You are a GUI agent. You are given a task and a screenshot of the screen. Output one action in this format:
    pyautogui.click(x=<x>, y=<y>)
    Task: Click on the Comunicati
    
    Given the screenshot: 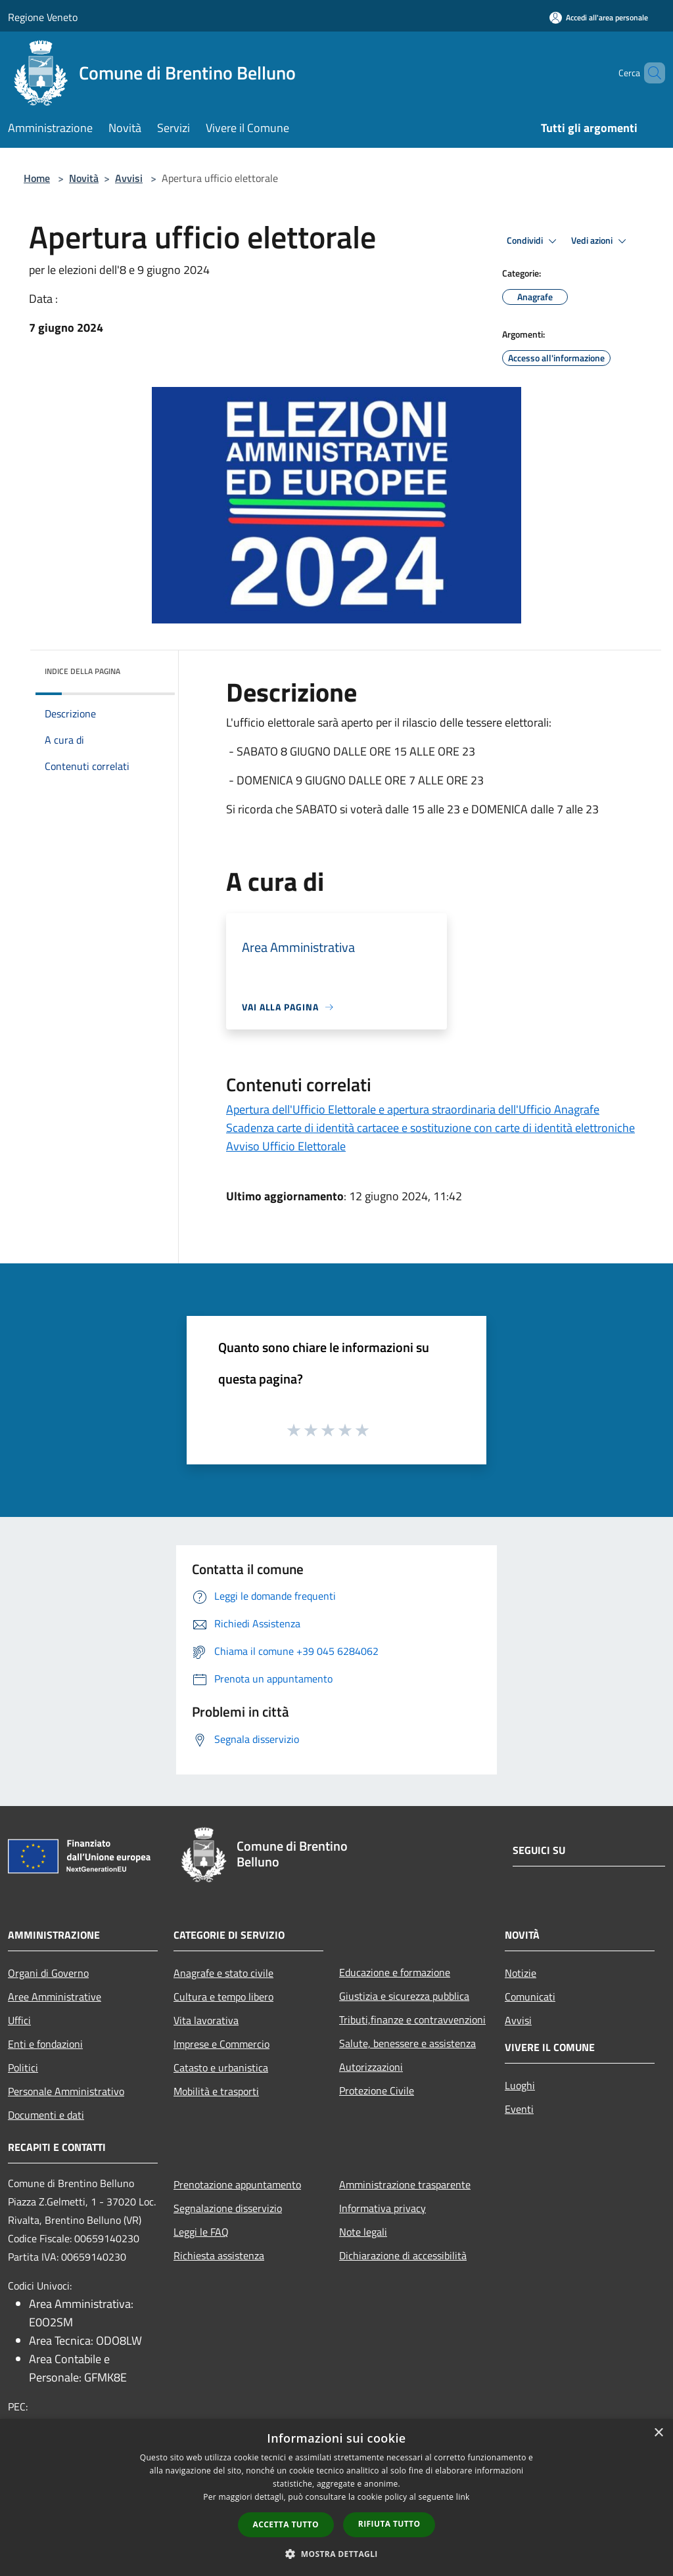 What is the action you would take?
    pyautogui.click(x=530, y=1996)
    